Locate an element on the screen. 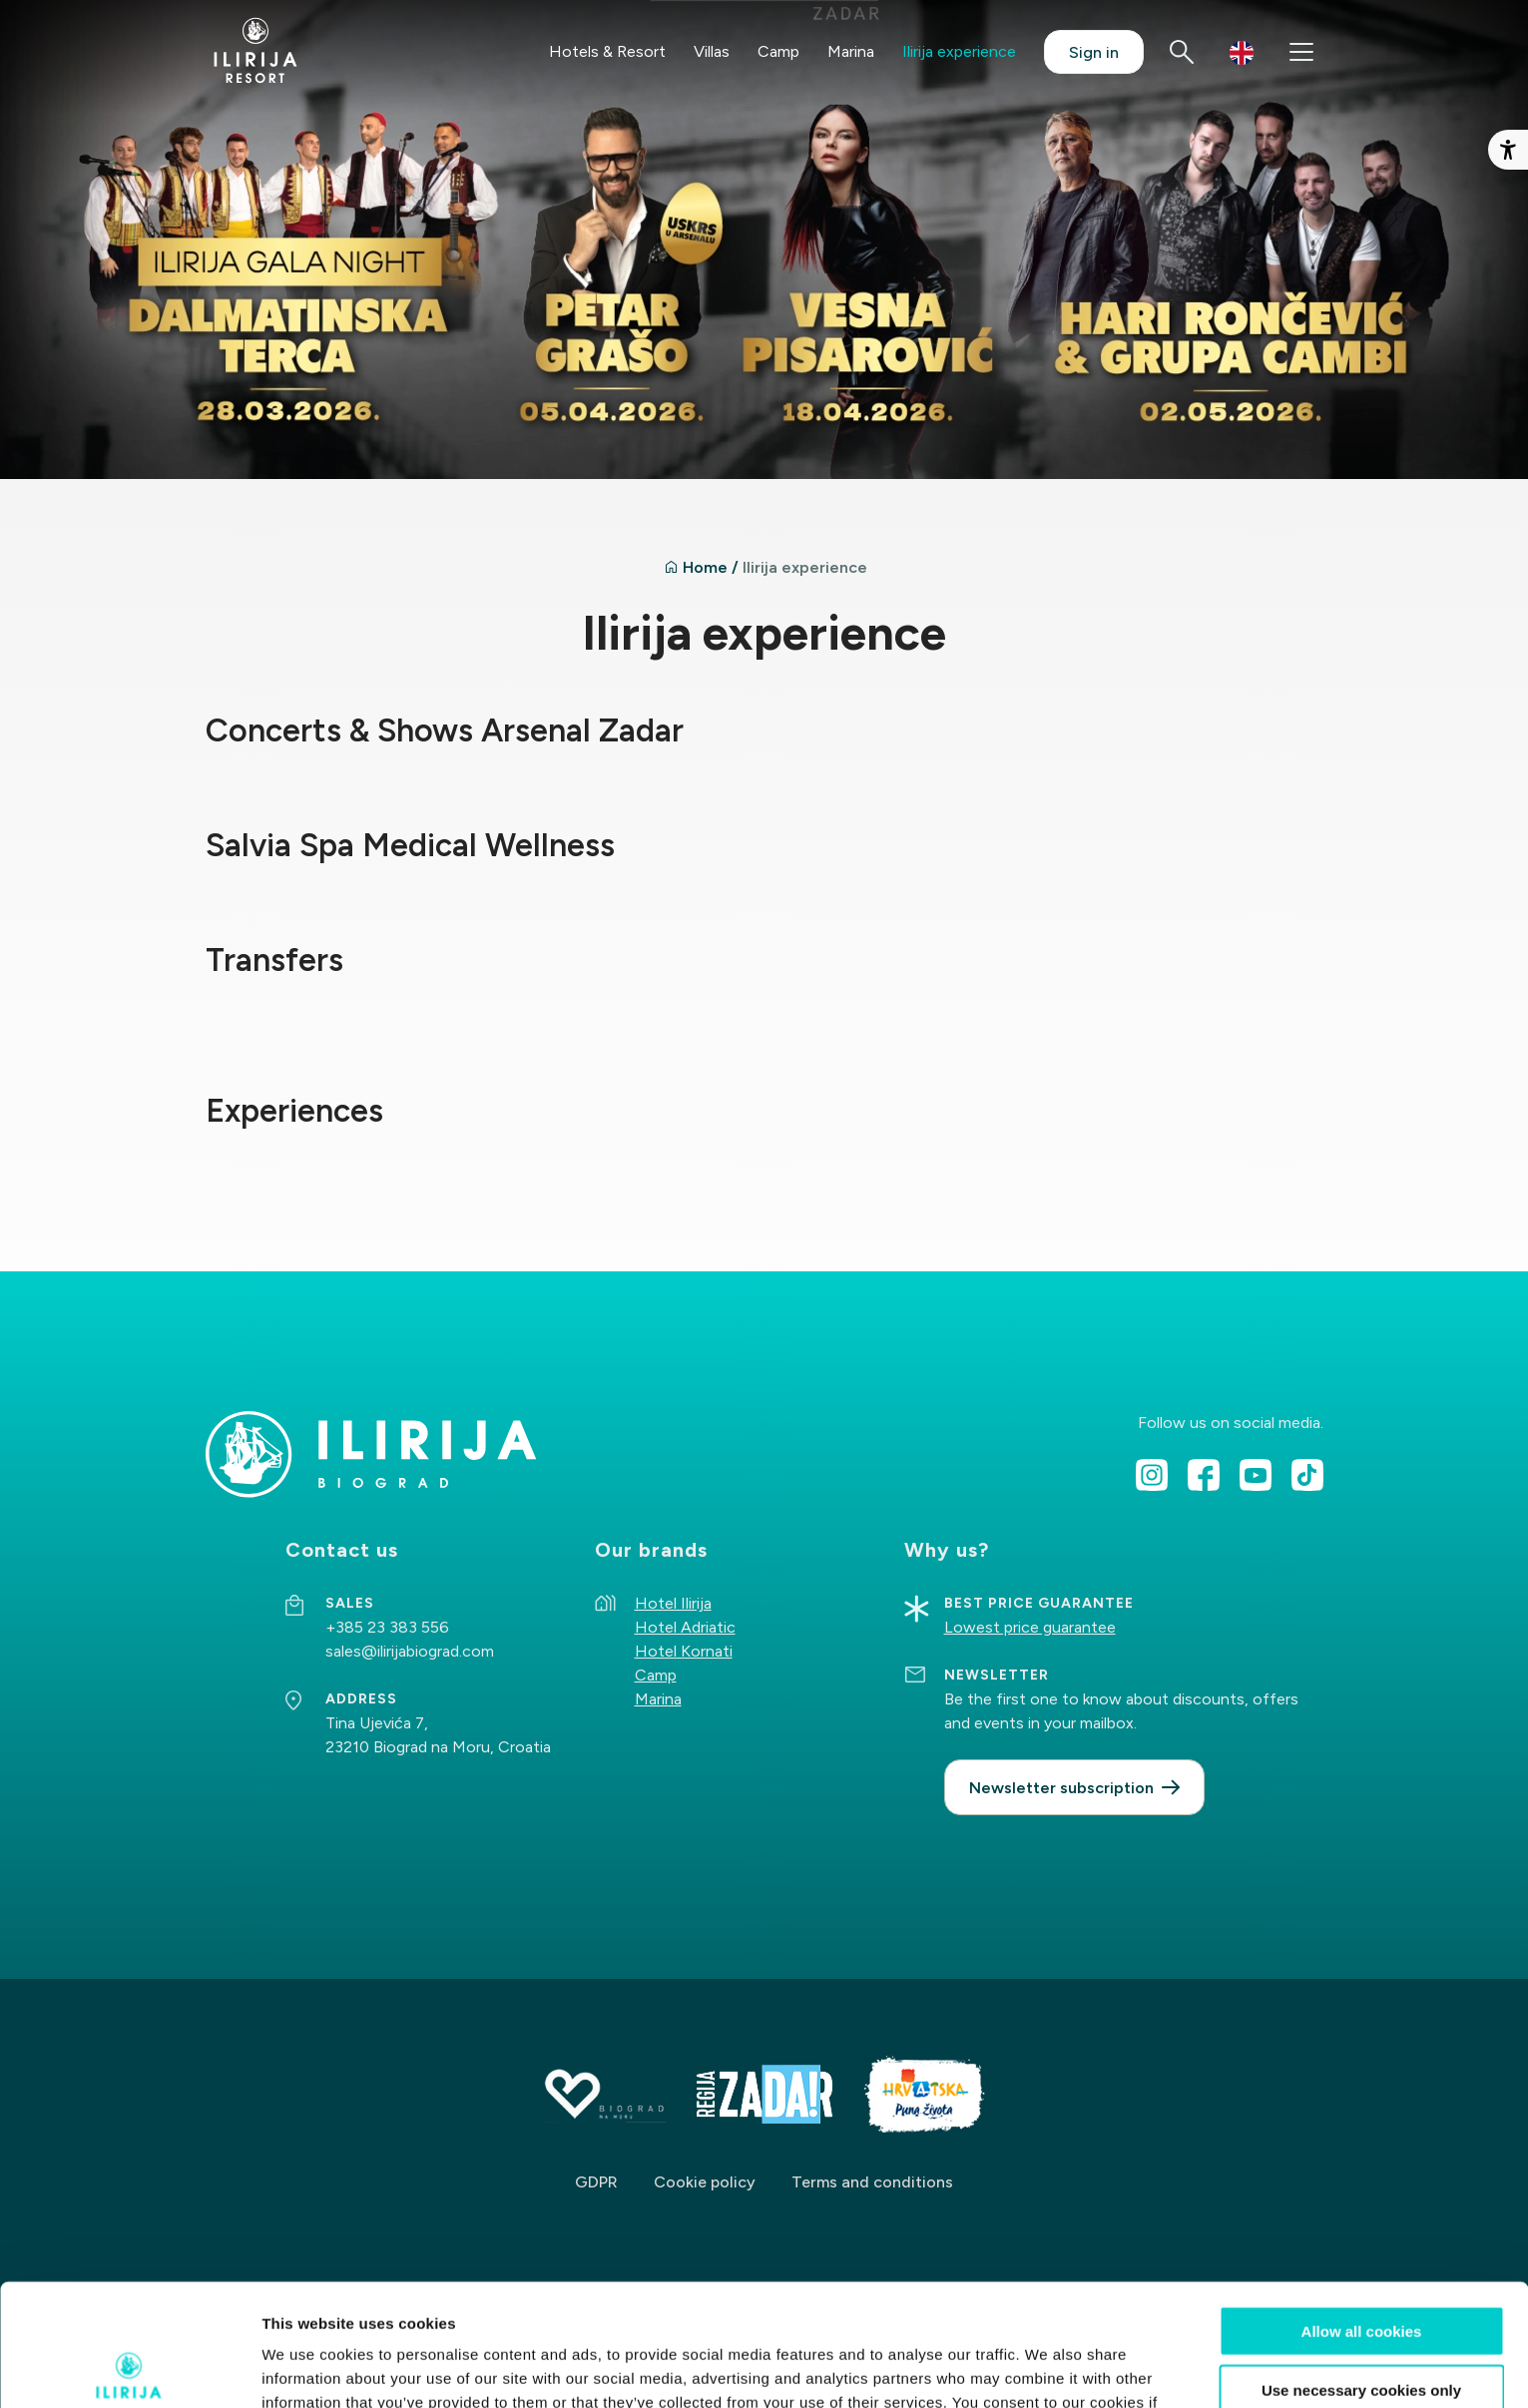 This screenshot has height=2408, width=1528. Marina is located at coordinates (850, 51).